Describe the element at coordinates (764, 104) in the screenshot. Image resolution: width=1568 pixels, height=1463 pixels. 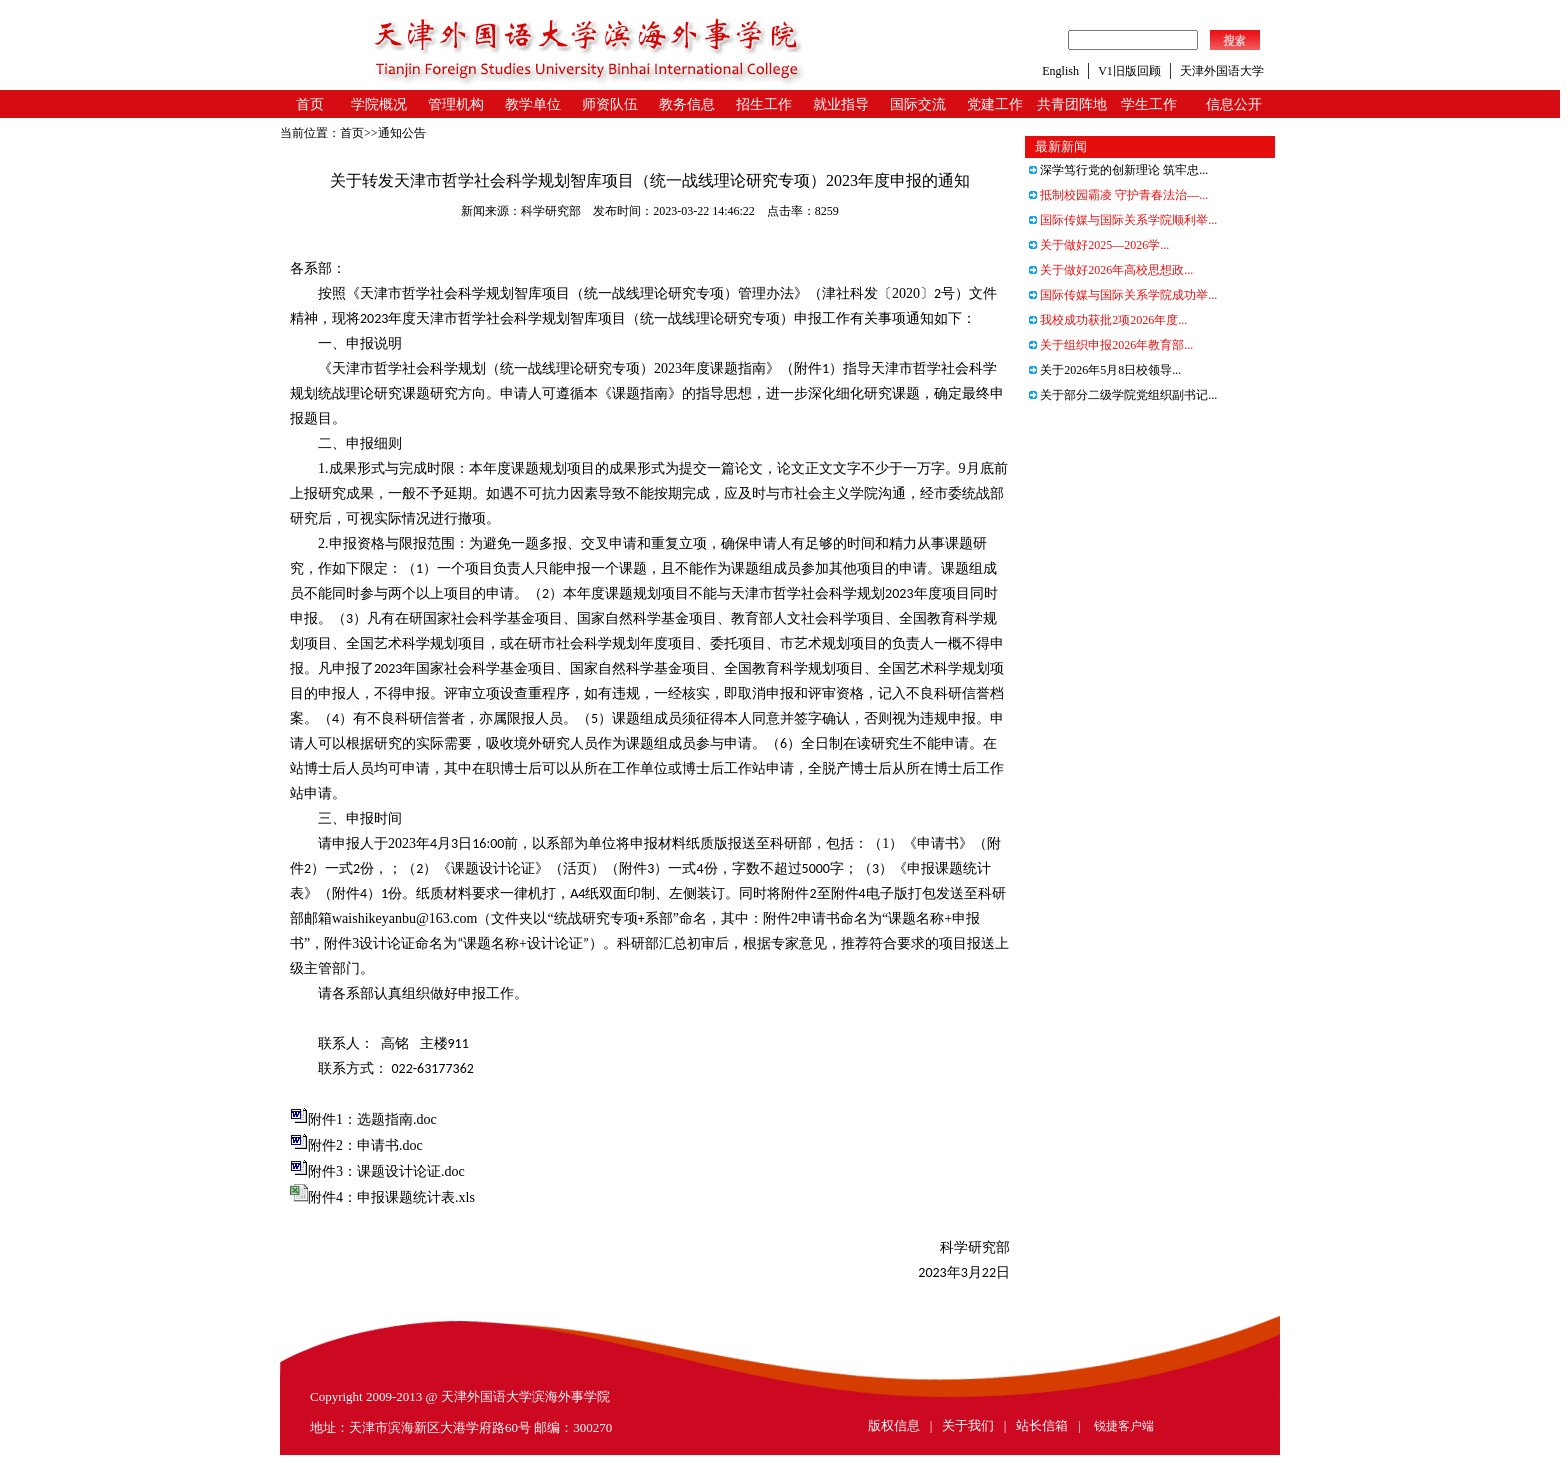
I see `招生工作` at that location.